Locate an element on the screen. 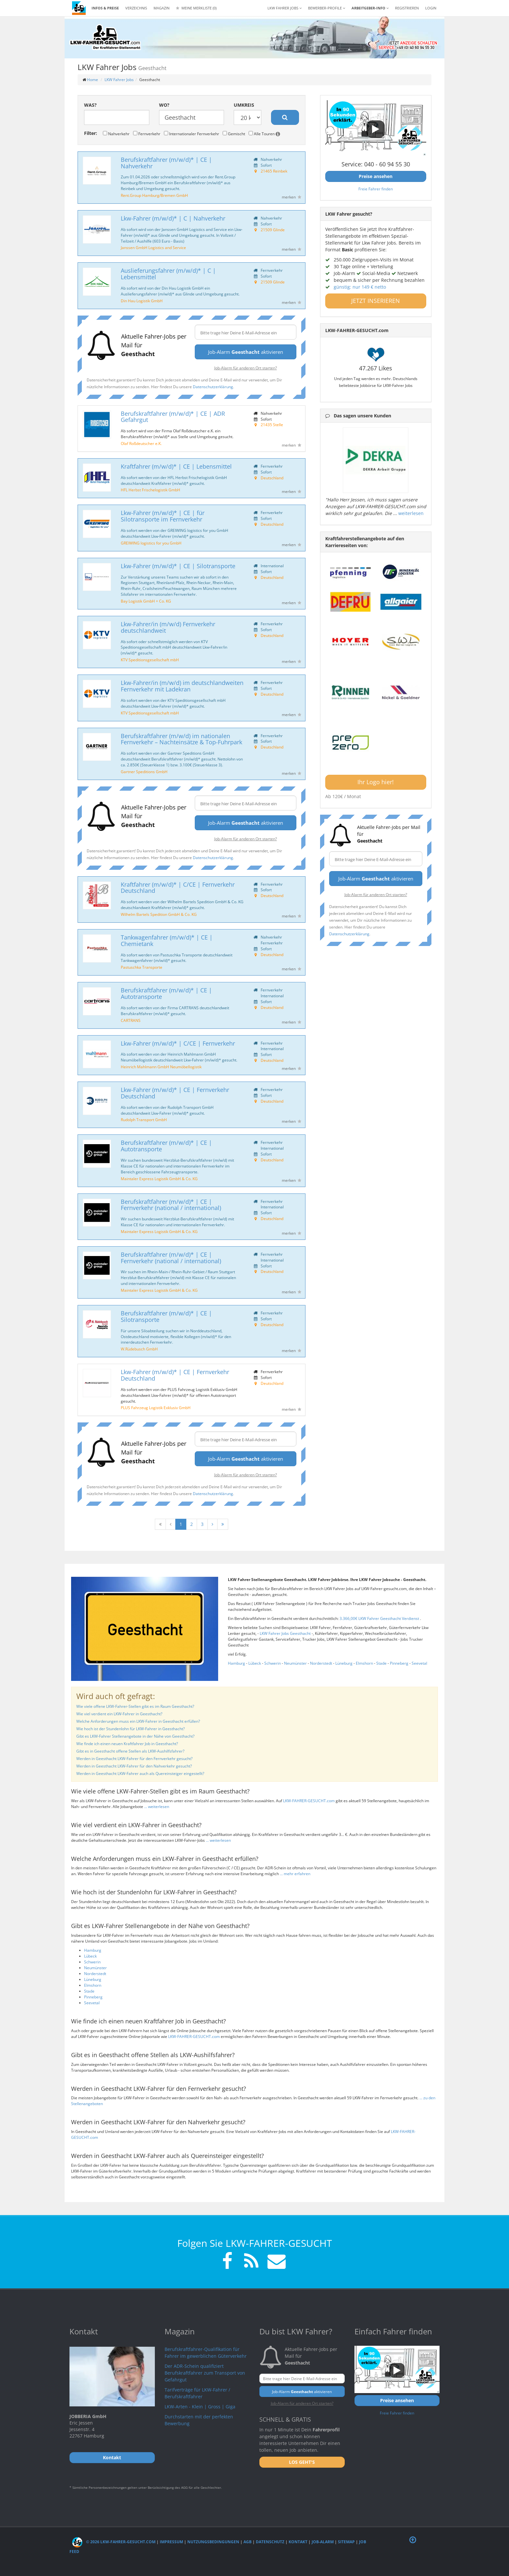  Kontakt is located at coordinates (298, 2542).